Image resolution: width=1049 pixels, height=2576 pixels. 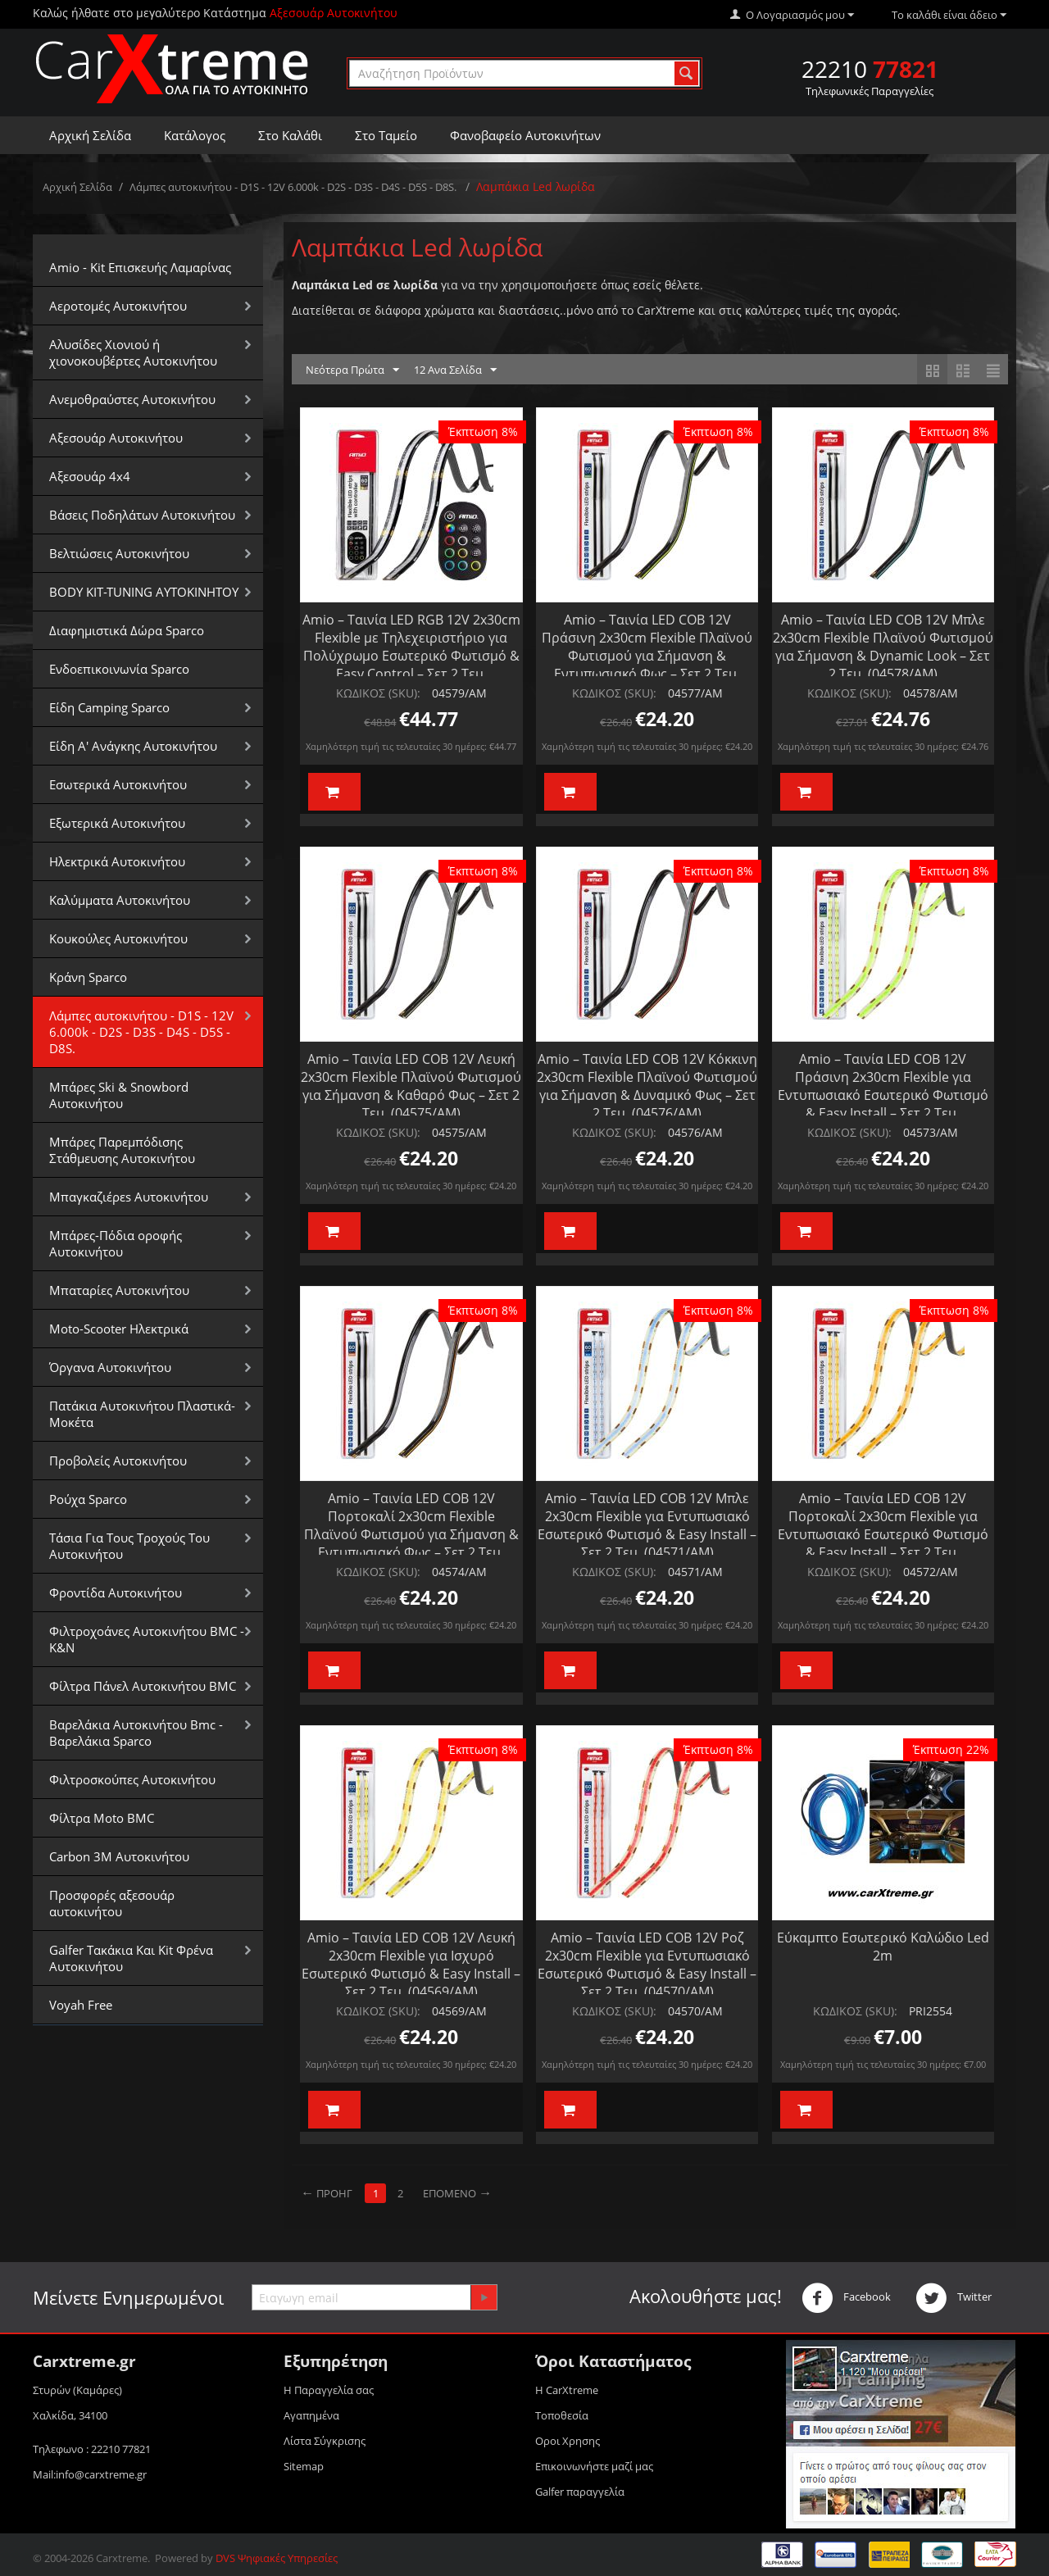 What do you see at coordinates (594, 2466) in the screenshot?
I see `Επικοινωνήστε μαζί μας` at bounding box center [594, 2466].